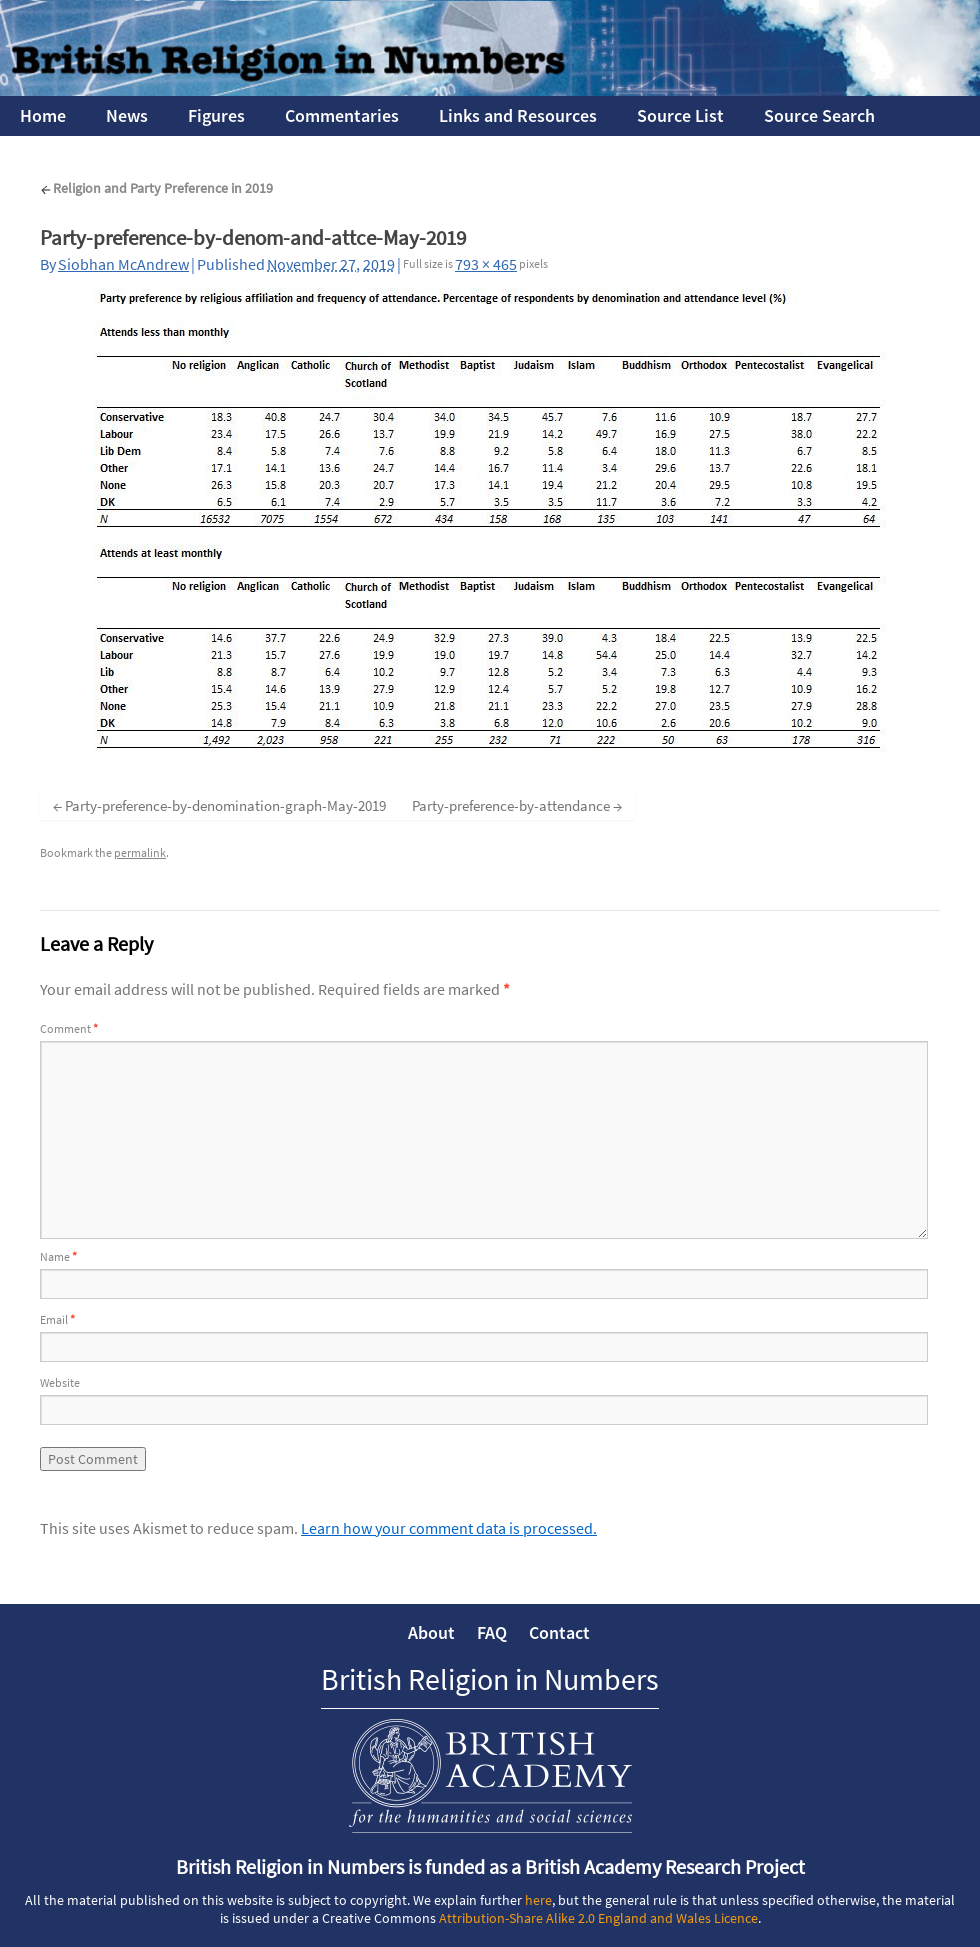  I want to click on Party-preference-by-denomination-graph-May-2019, so click(225, 805).